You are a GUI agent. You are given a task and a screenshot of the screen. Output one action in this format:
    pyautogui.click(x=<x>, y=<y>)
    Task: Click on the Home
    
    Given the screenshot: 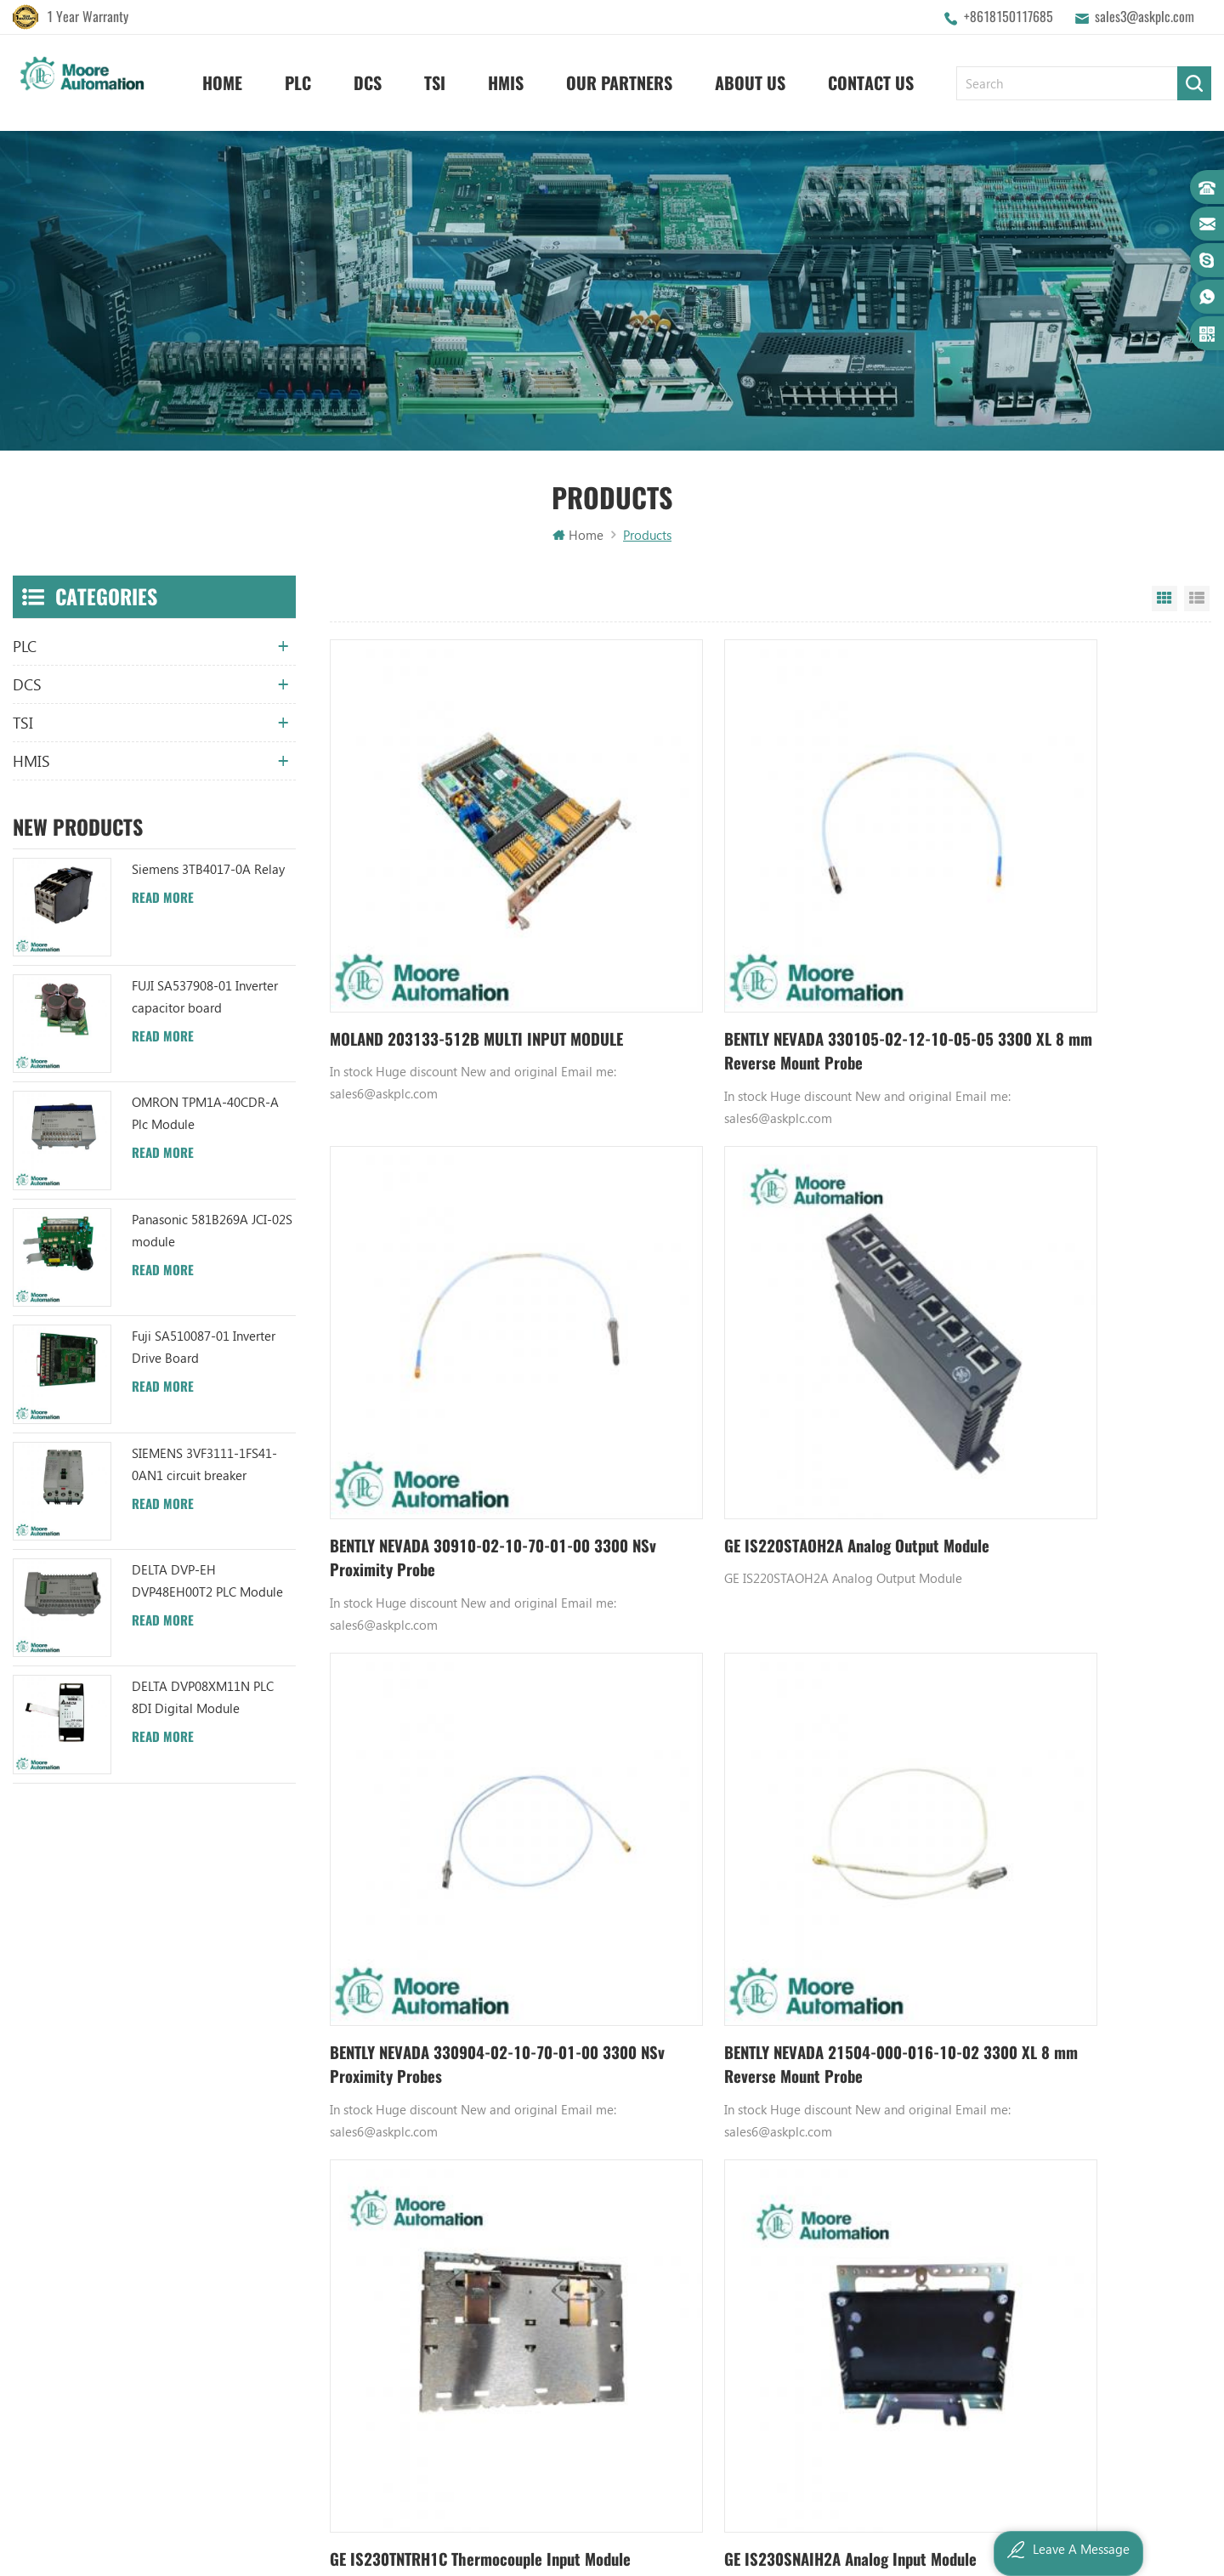 What is the action you would take?
    pyautogui.click(x=222, y=76)
    